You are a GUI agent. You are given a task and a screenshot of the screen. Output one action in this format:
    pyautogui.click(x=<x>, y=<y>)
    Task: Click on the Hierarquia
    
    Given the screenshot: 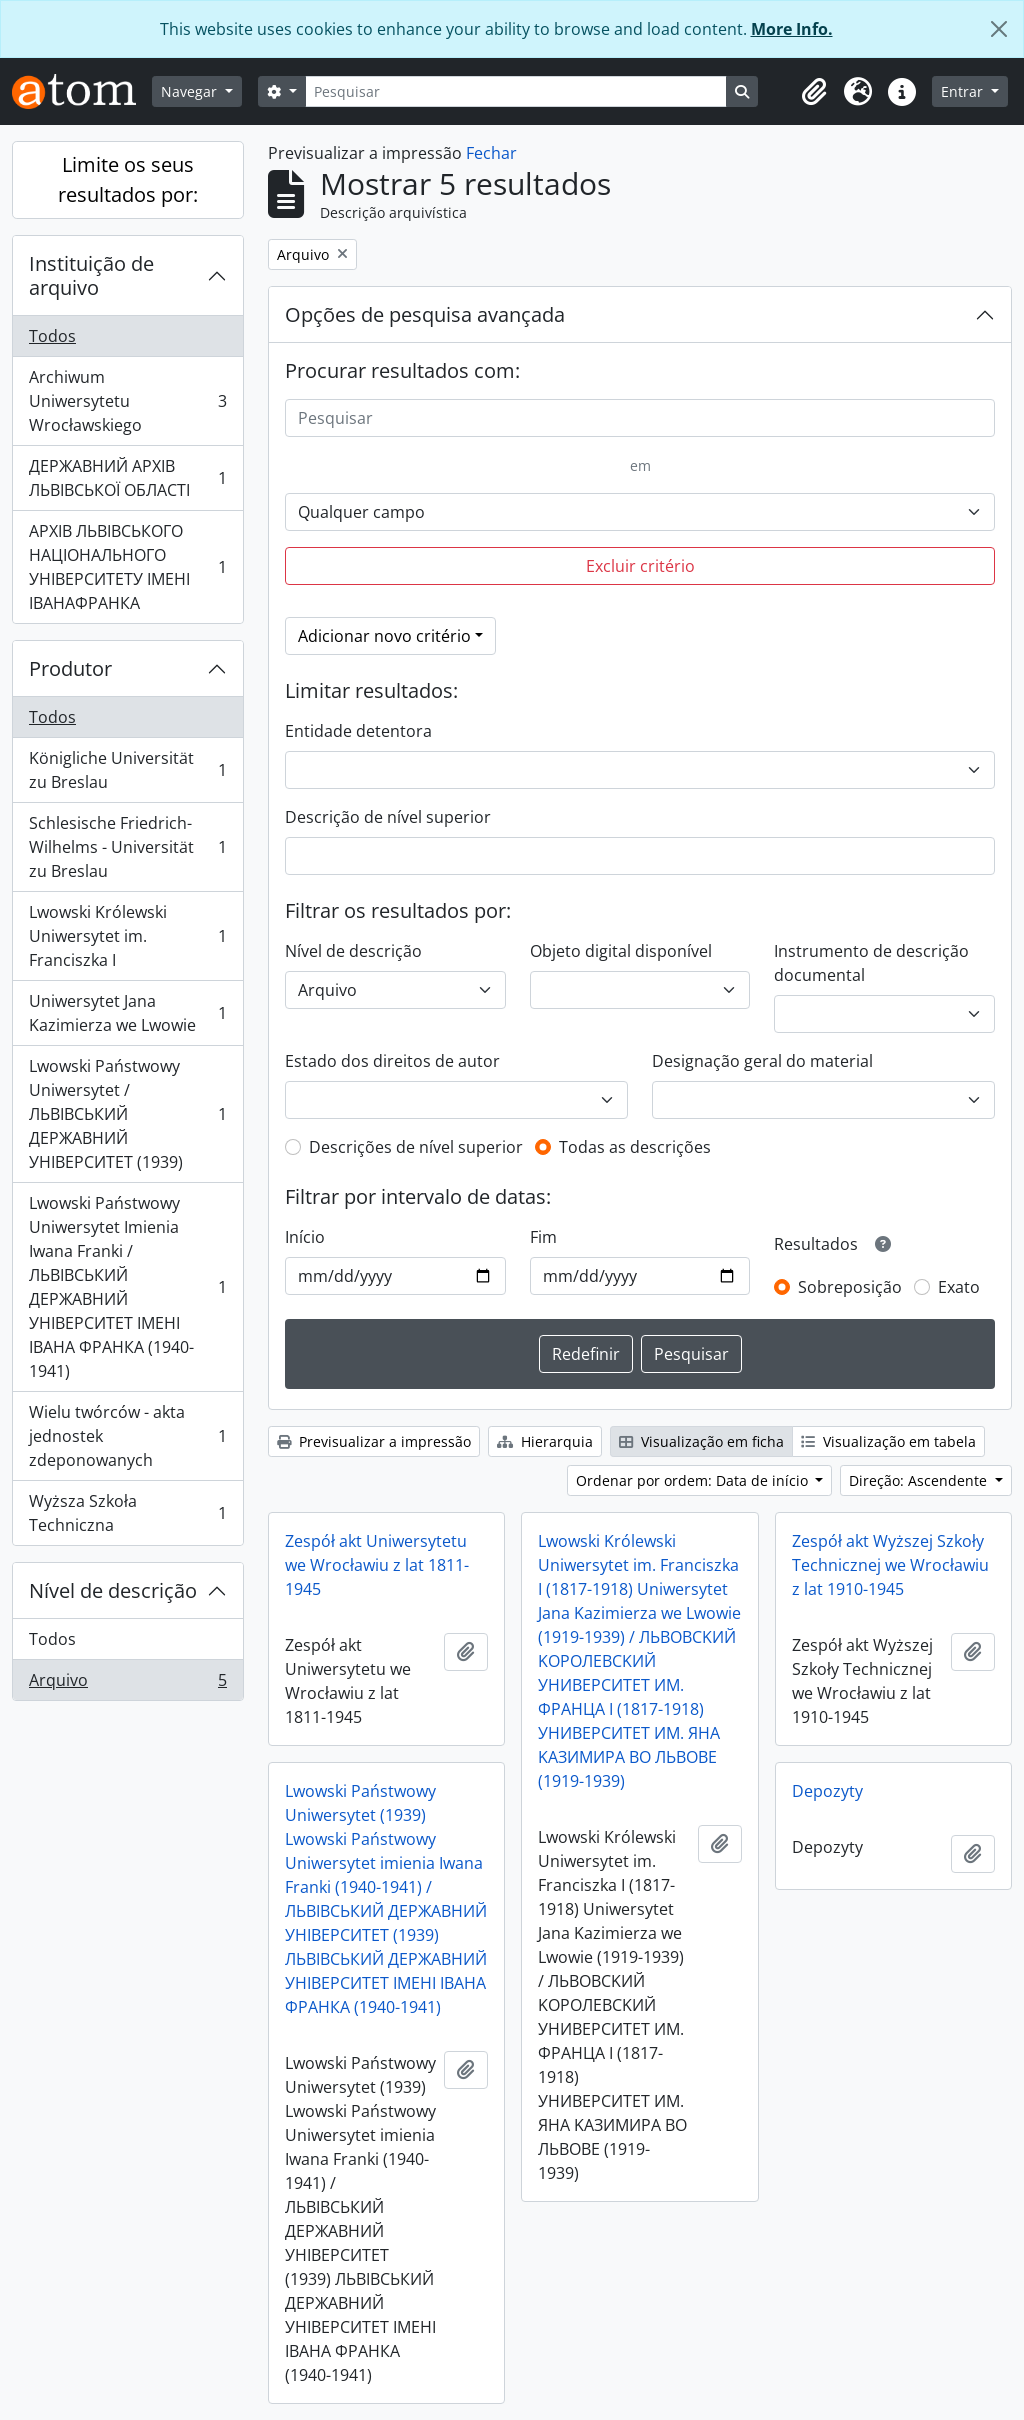 What is the action you would take?
    pyautogui.click(x=545, y=1441)
    